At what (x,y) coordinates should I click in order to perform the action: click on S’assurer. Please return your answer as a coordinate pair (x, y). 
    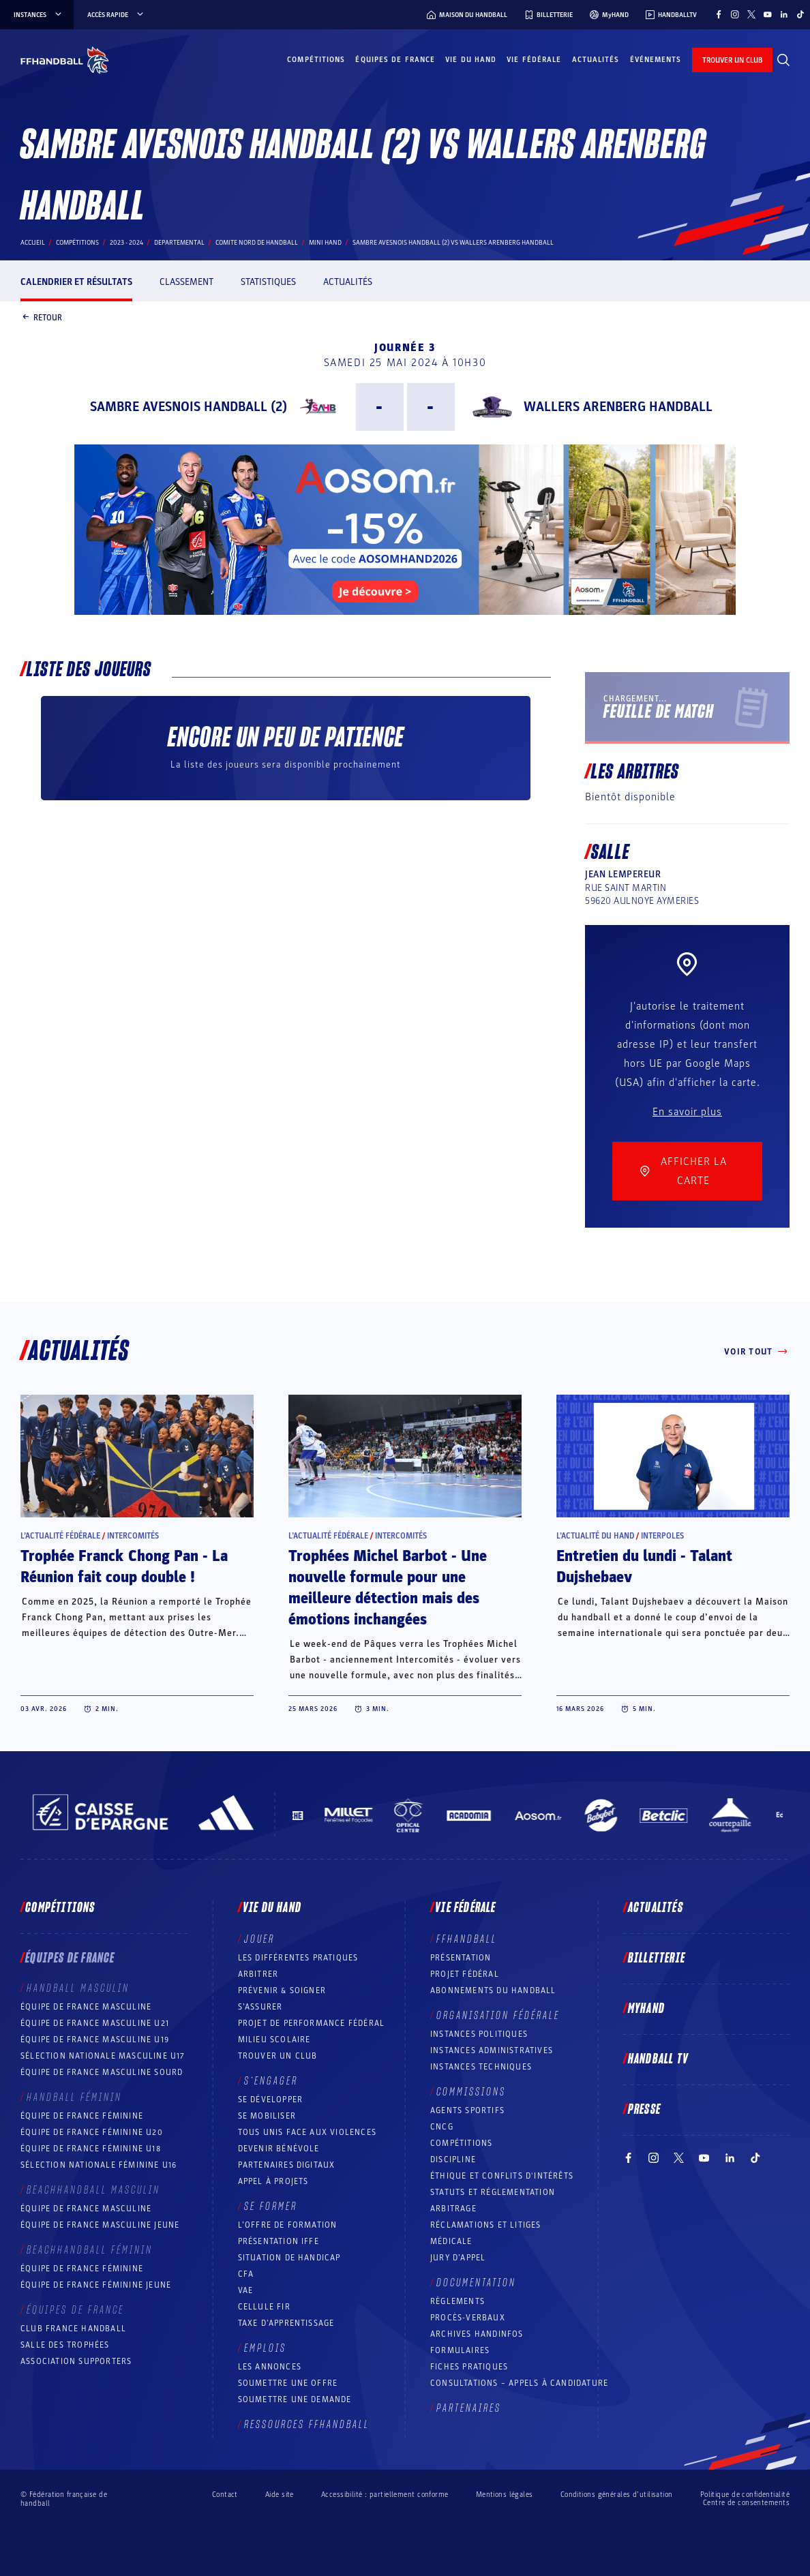
    Looking at the image, I should click on (260, 2007).